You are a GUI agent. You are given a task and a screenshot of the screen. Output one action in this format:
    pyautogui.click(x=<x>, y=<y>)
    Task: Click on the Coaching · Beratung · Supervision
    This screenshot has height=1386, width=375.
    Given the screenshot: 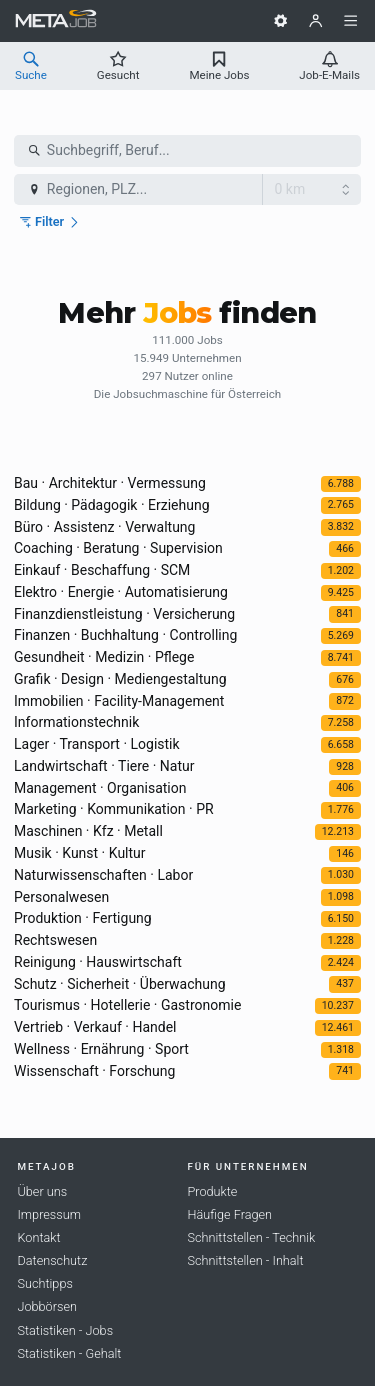 What is the action you would take?
    pyautogui.click(x=118, y=548)
    